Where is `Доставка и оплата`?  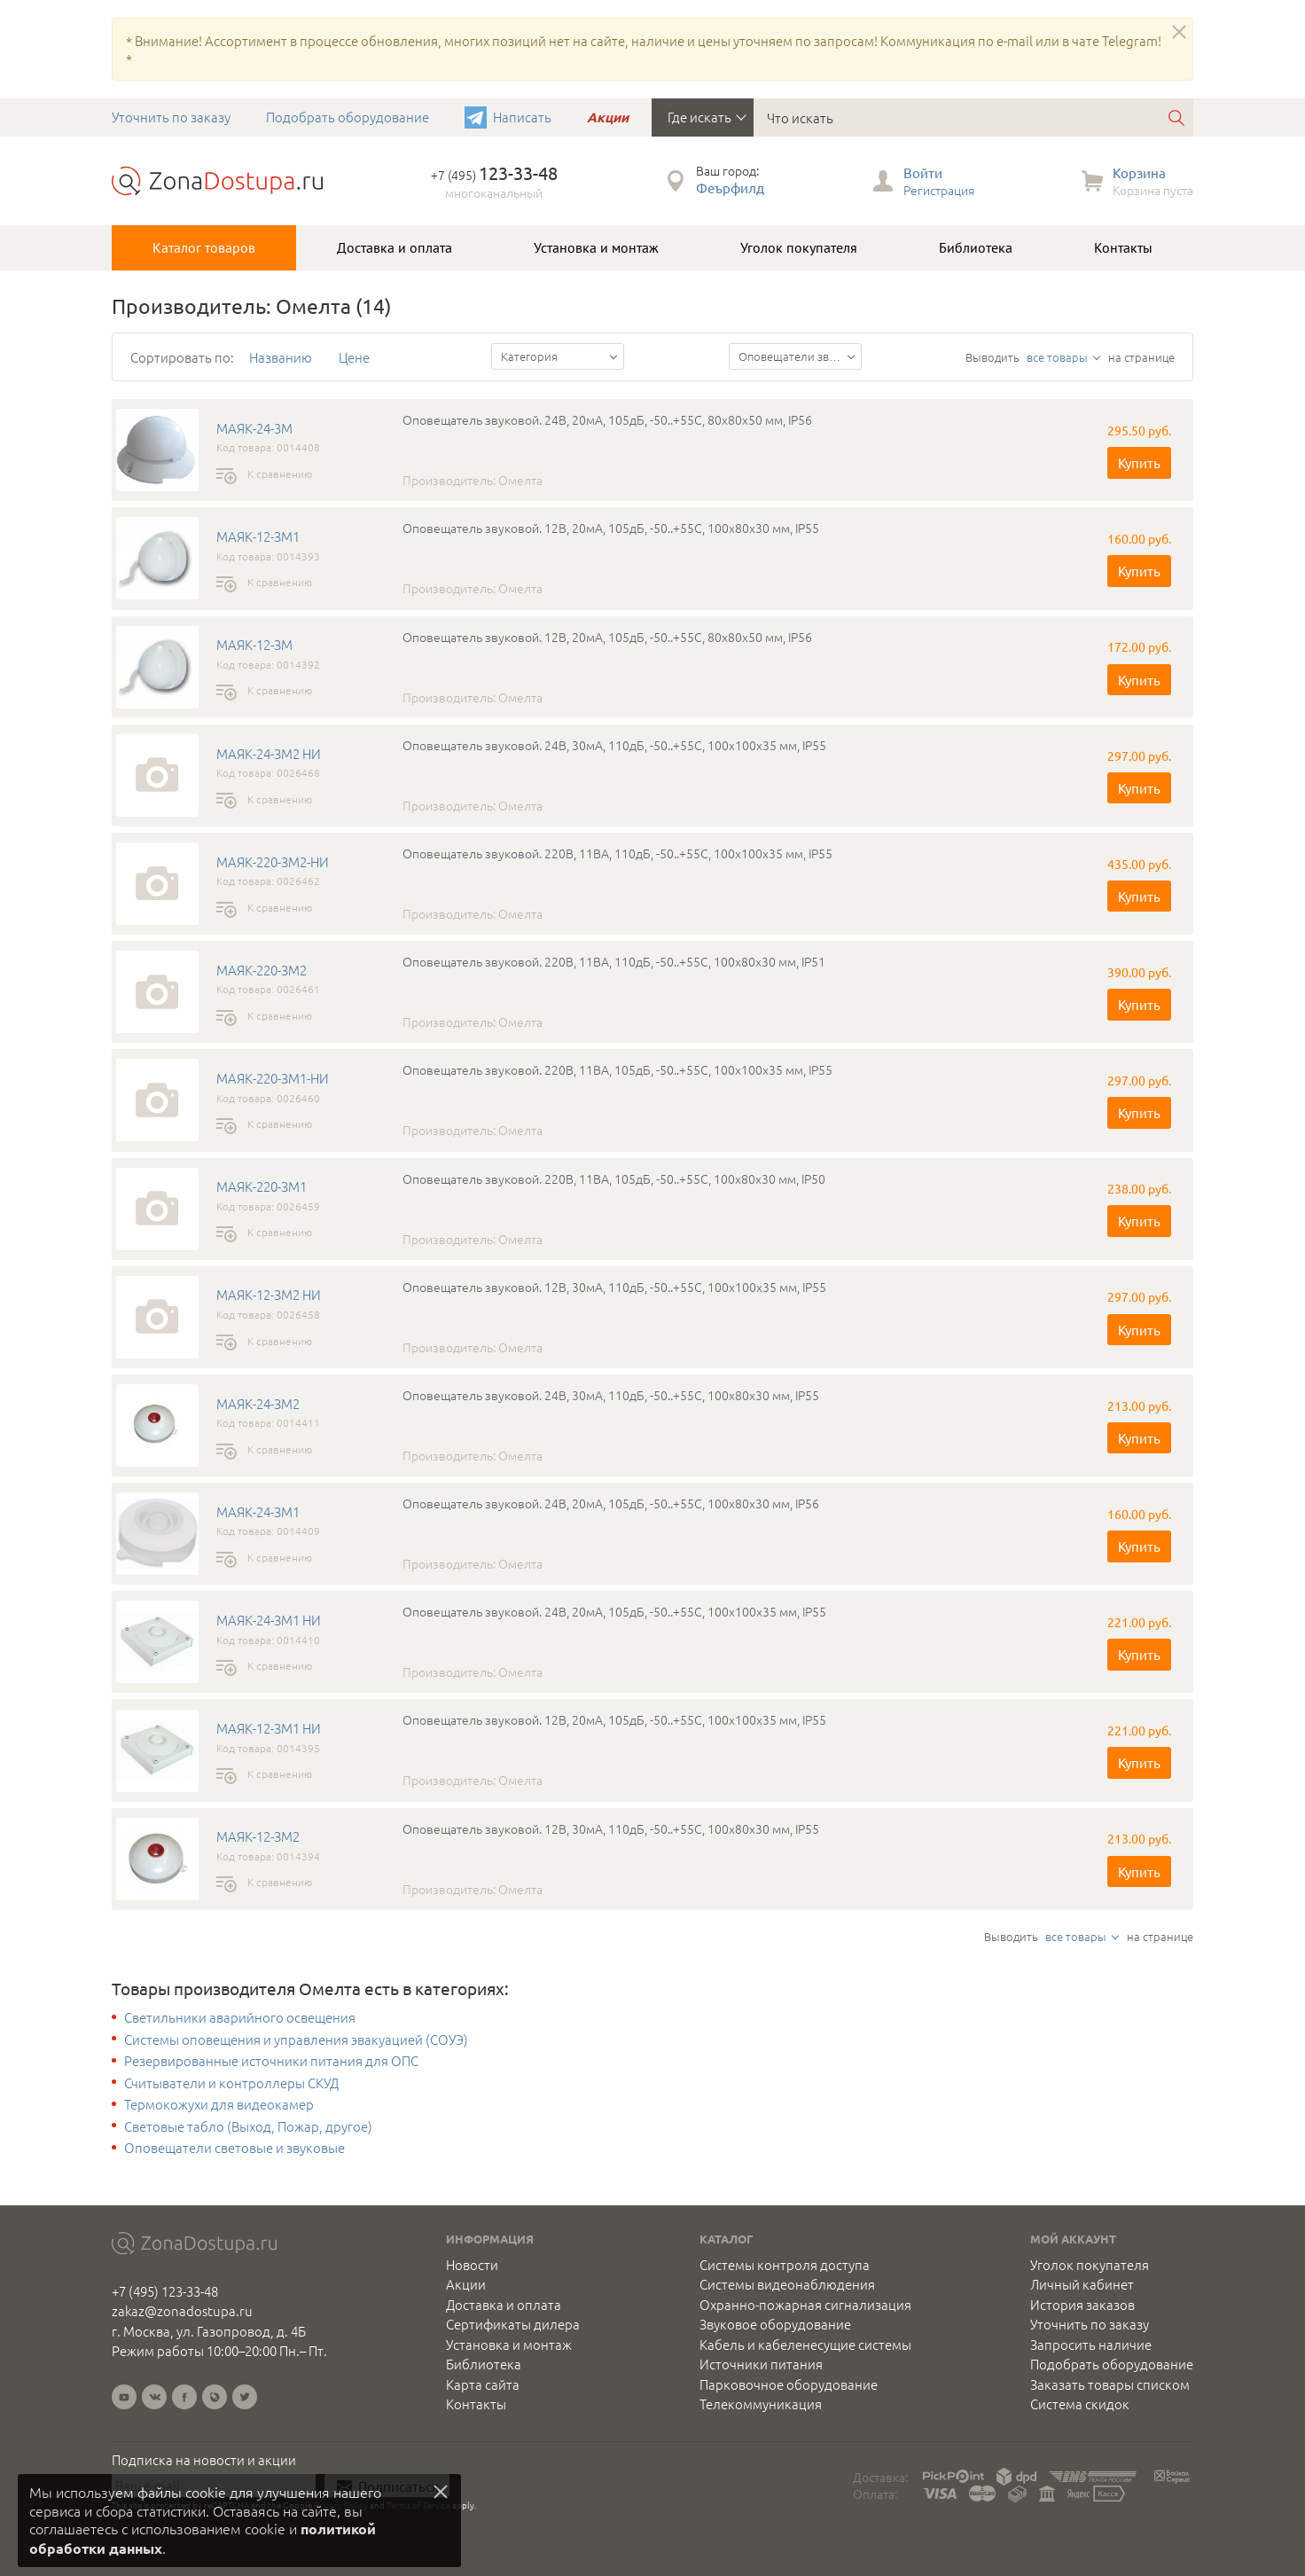 Доставка и оплата is located at coordinates (394, 247).